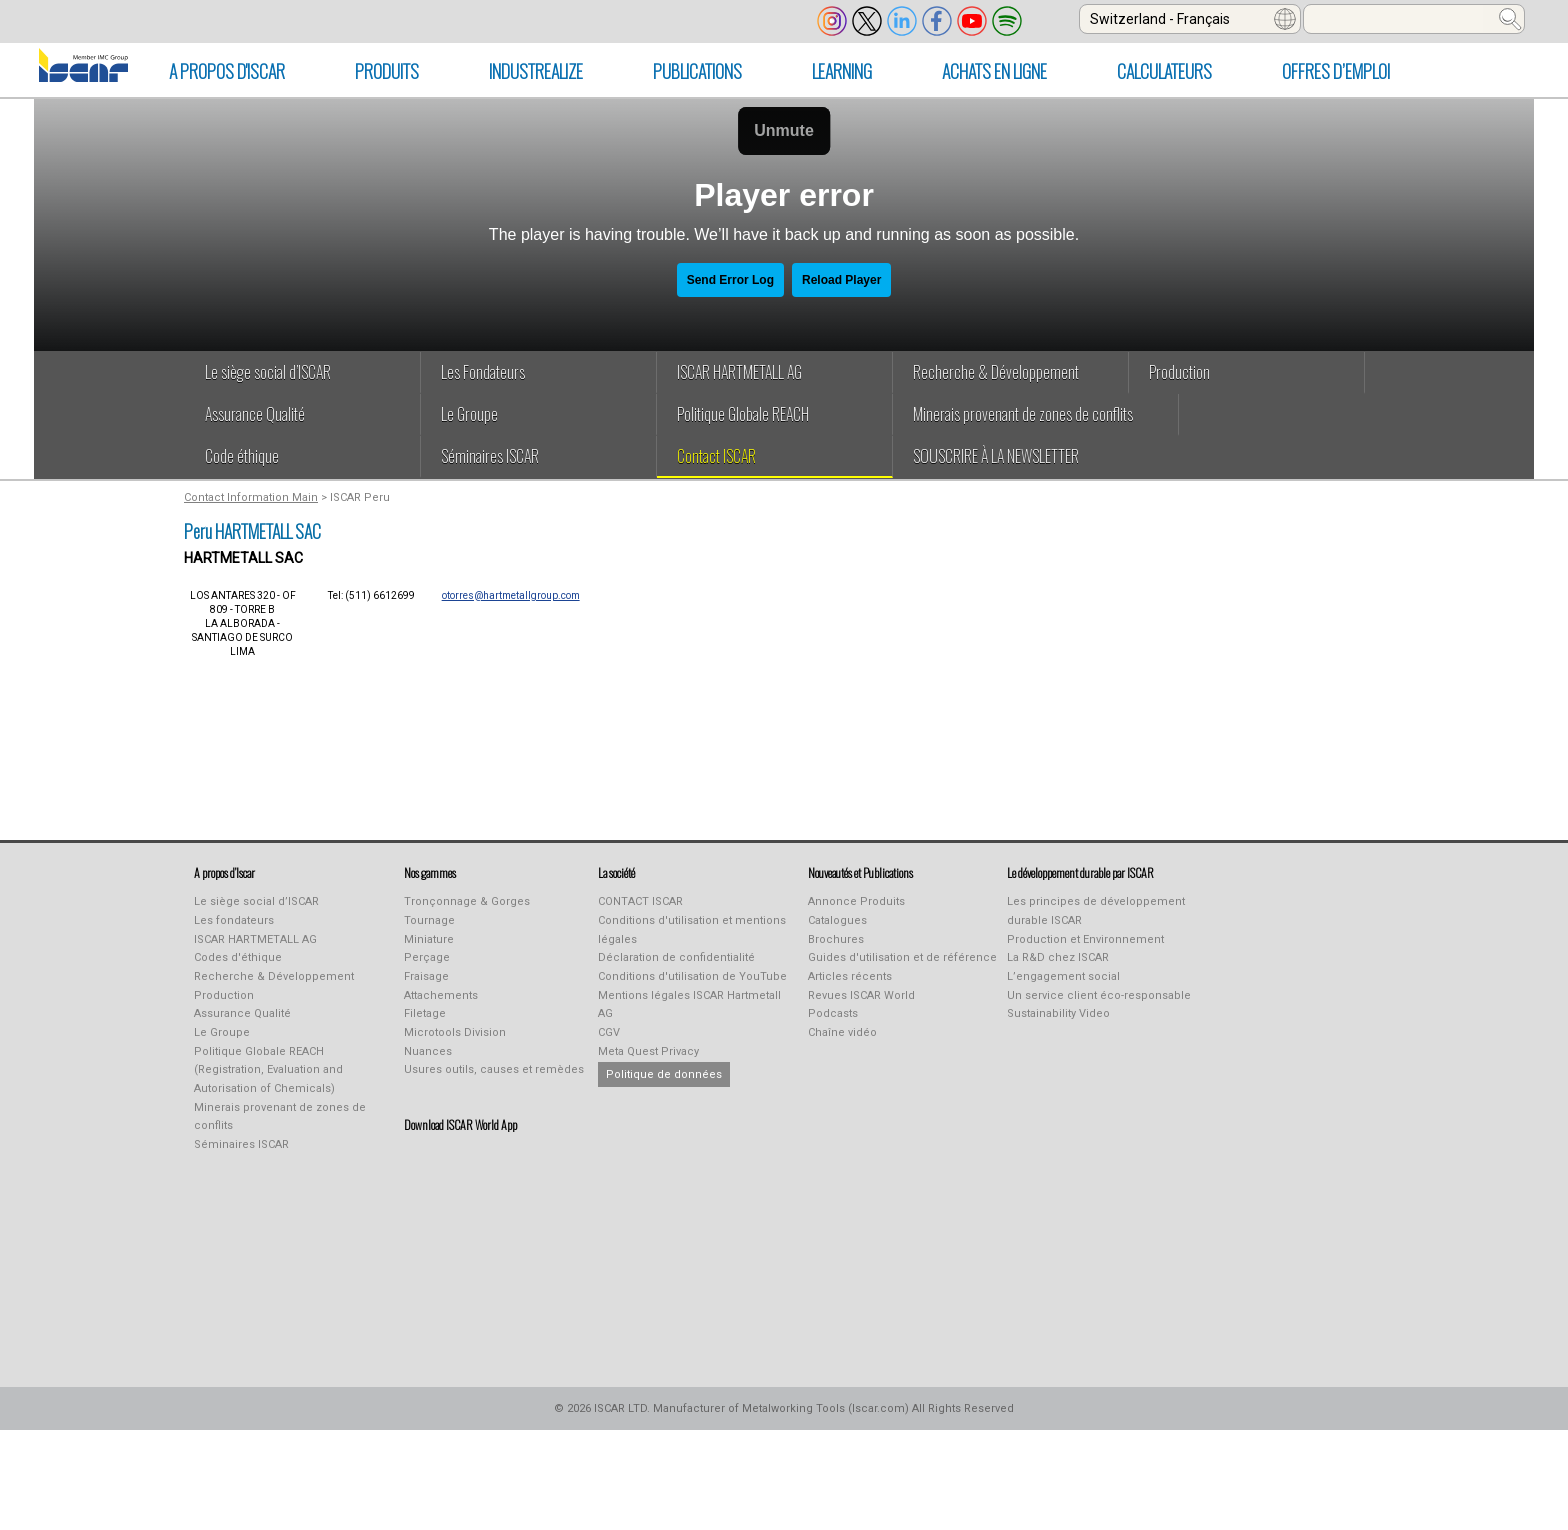 This screenshot has width=1568, height=1530. Describe the element at coordinates (1058, 1013) in the screenshot. I see `Sustainability Video` at that location.